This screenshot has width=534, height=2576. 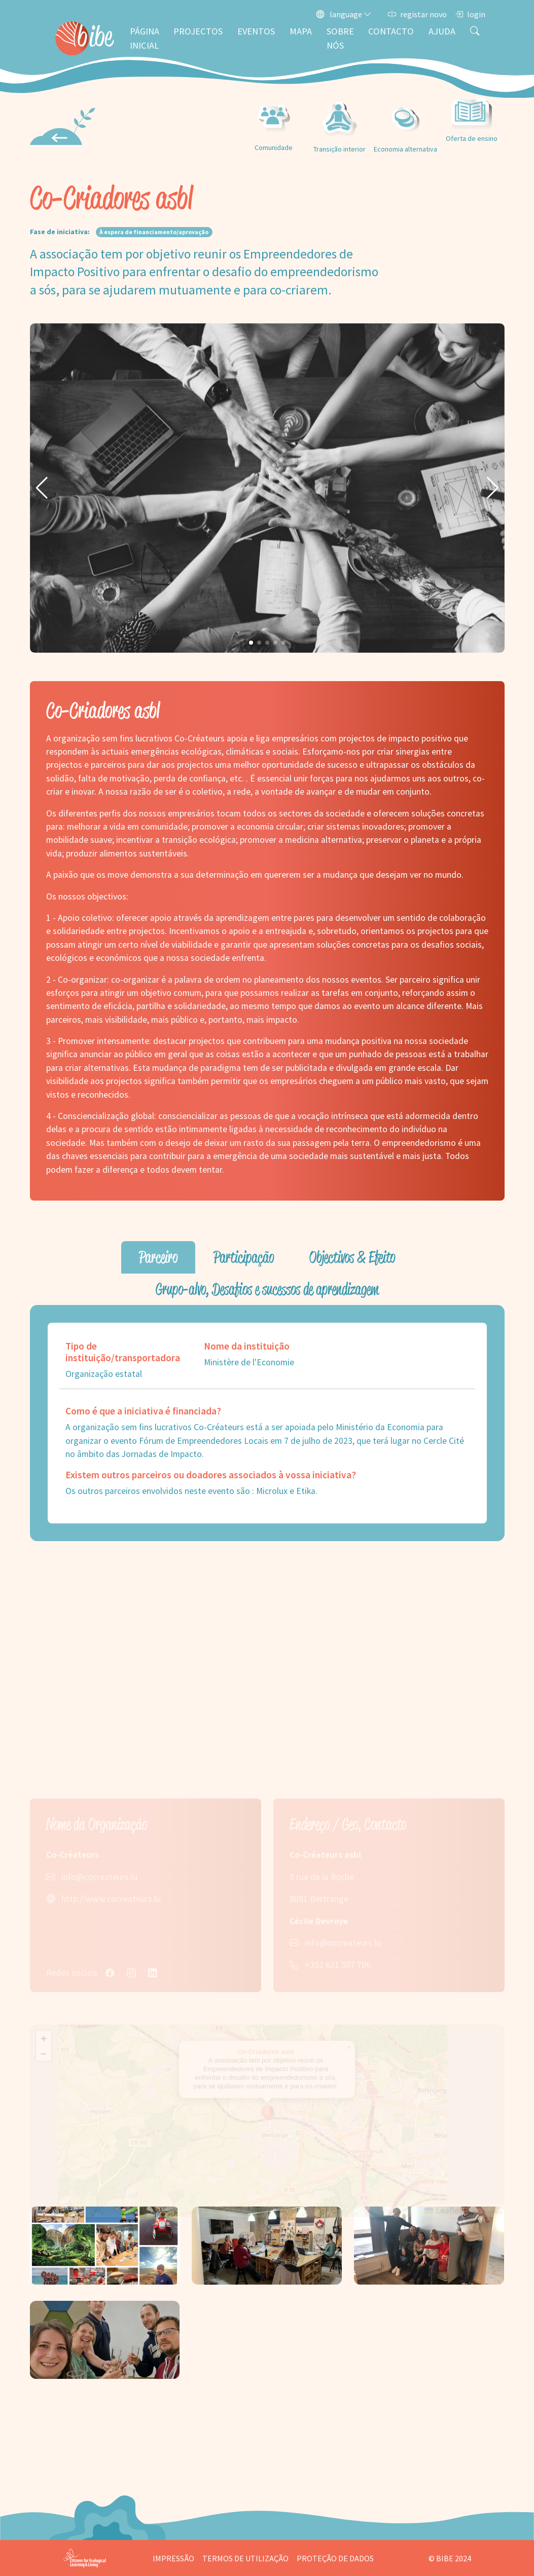 I want to click on Ajuda, so click(x=442, y=31).